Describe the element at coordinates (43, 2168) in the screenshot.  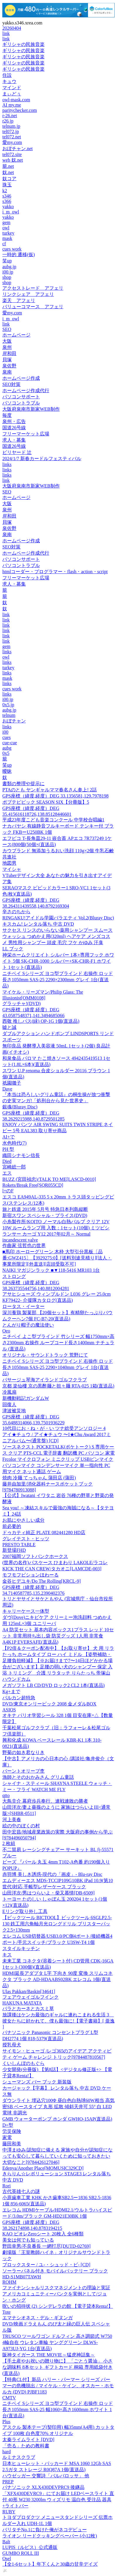
I see `Edenya/Another Place[MOMUSIC329CD]` at that location.